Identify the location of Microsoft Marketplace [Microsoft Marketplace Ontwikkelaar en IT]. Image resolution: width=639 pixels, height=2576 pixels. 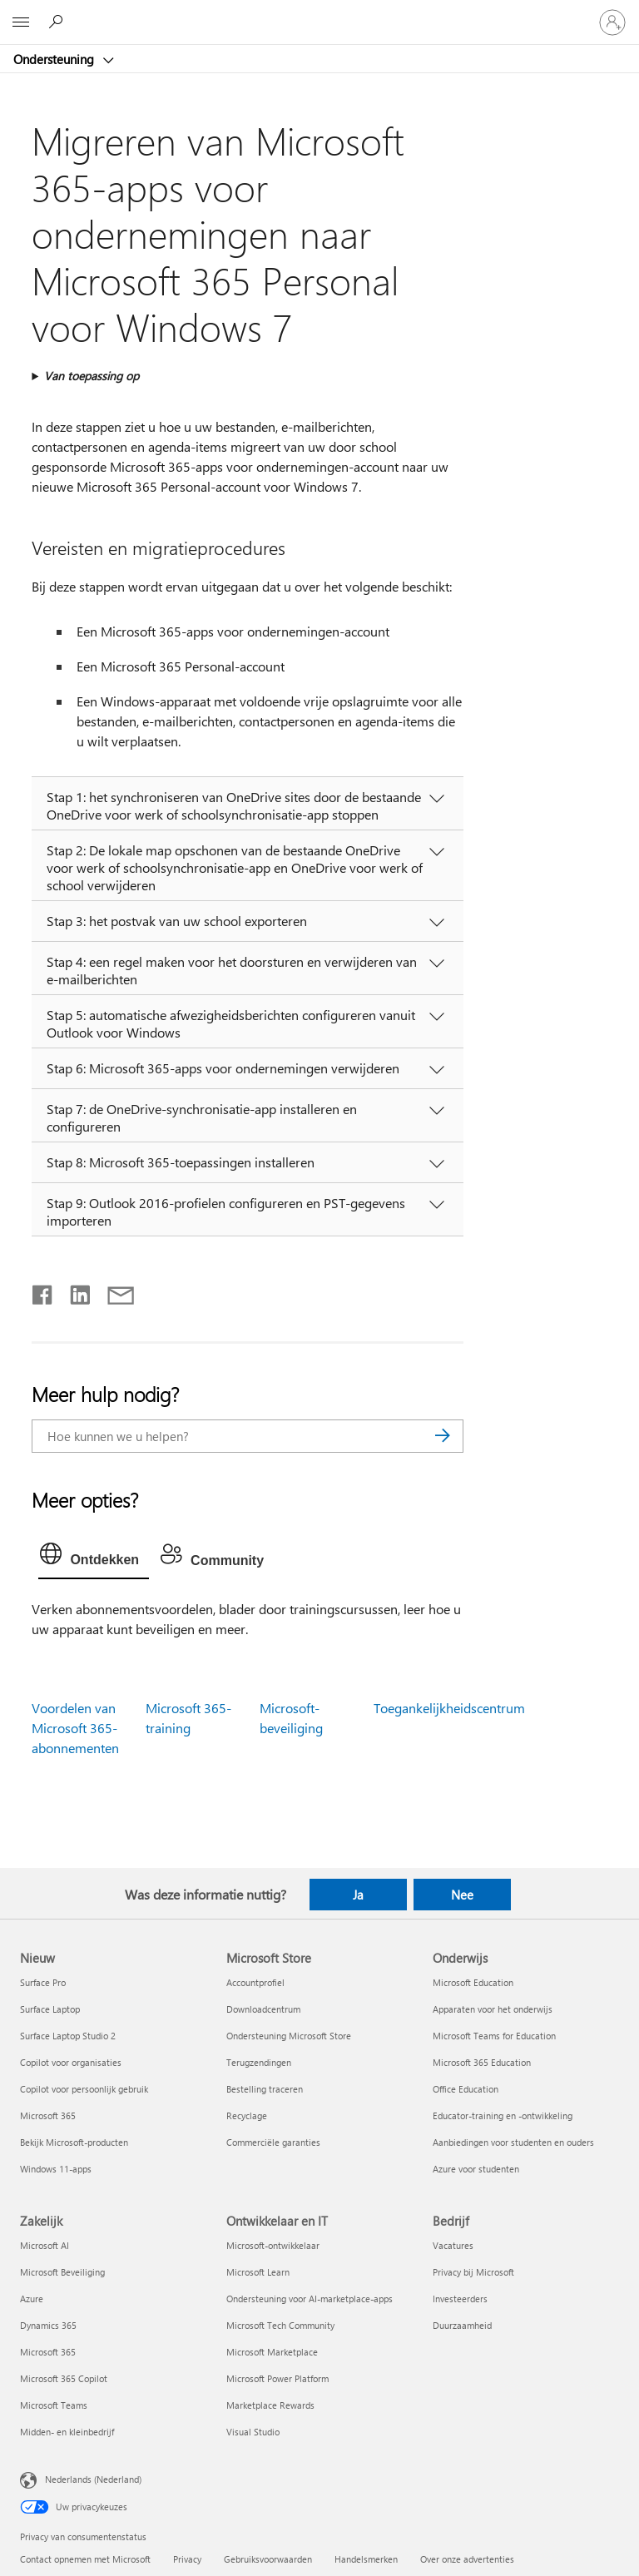
(272, 2352).